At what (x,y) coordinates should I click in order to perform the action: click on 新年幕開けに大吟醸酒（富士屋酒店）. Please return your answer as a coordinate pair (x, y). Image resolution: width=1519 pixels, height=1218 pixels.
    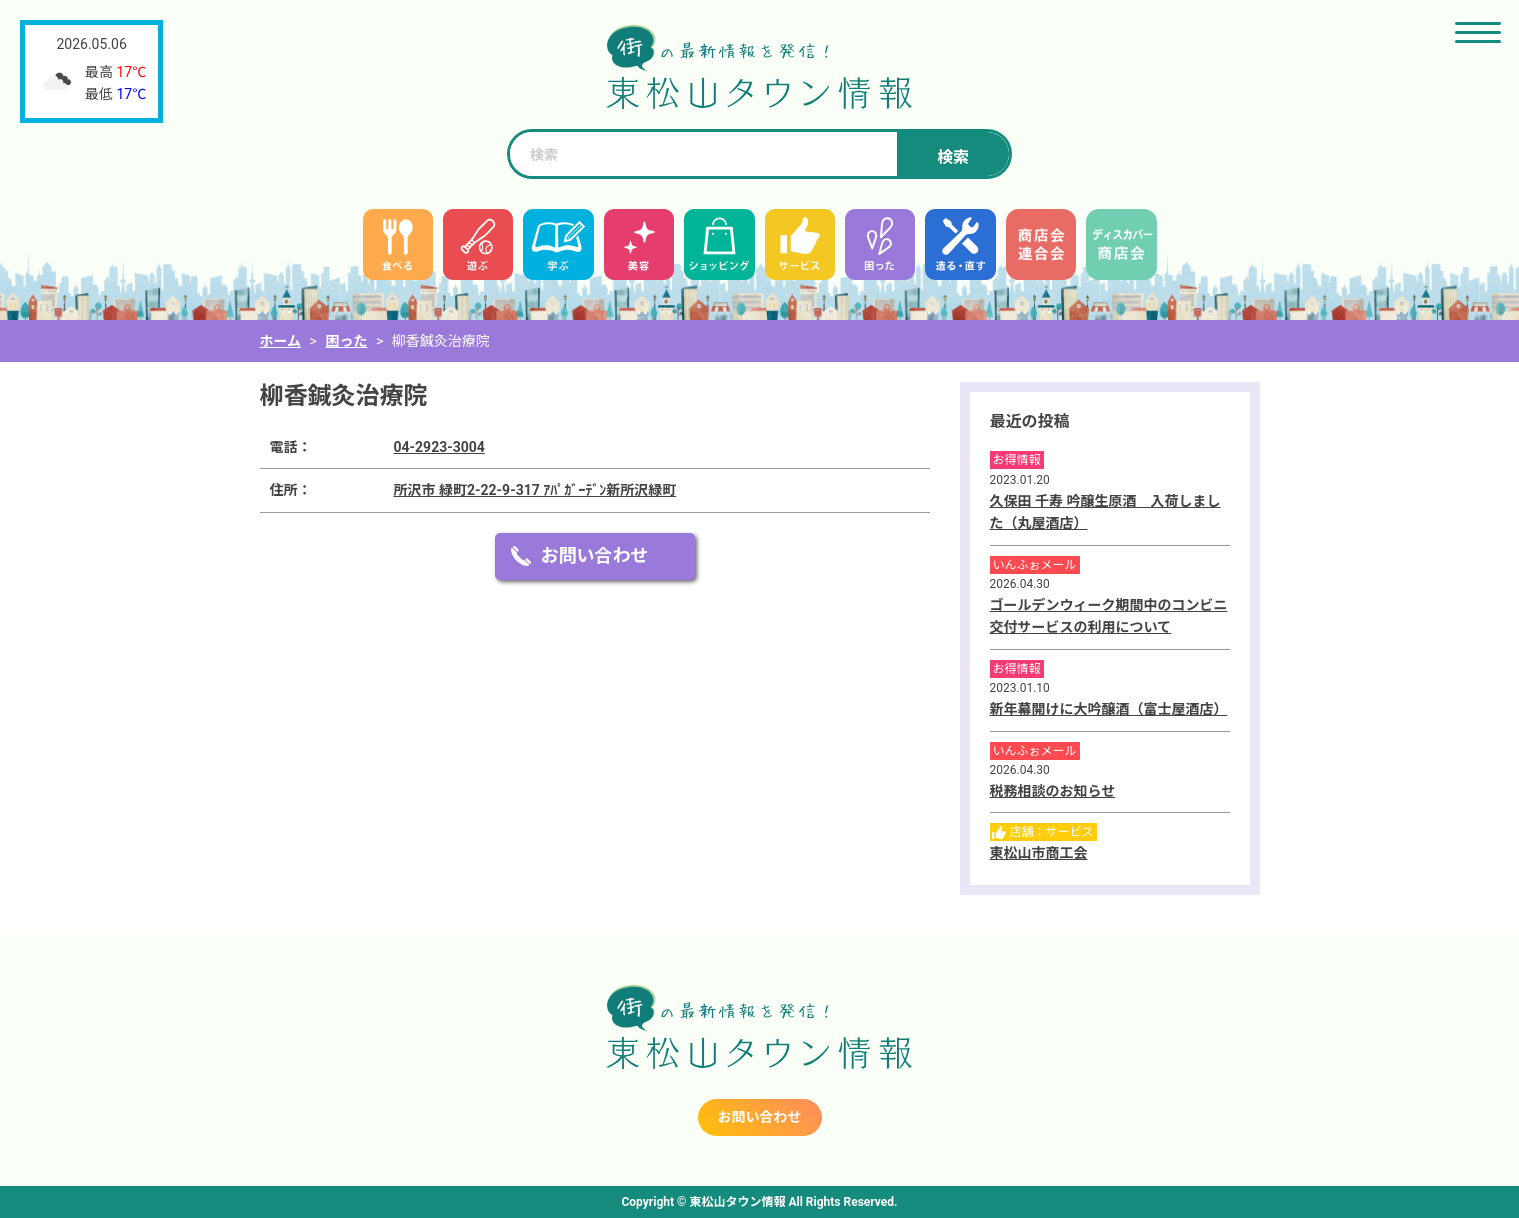
    Looking at the image, I should click on (1109, 709).